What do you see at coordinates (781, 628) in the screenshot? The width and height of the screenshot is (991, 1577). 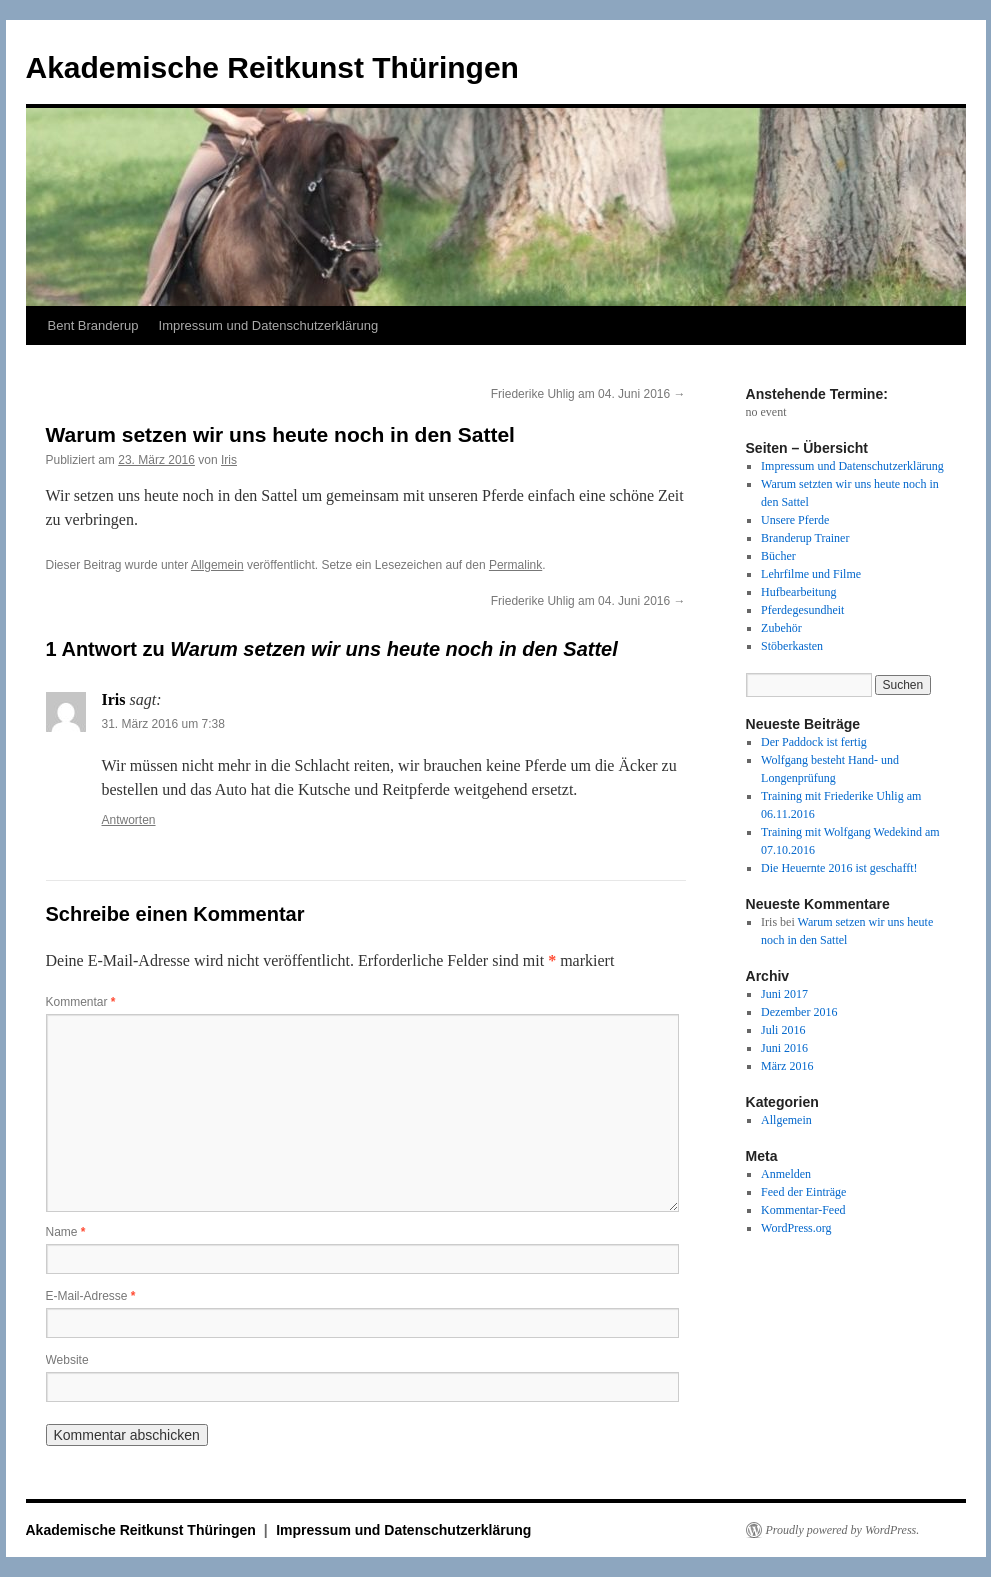 I see `Zubehör` at bounding box center [781, 628].